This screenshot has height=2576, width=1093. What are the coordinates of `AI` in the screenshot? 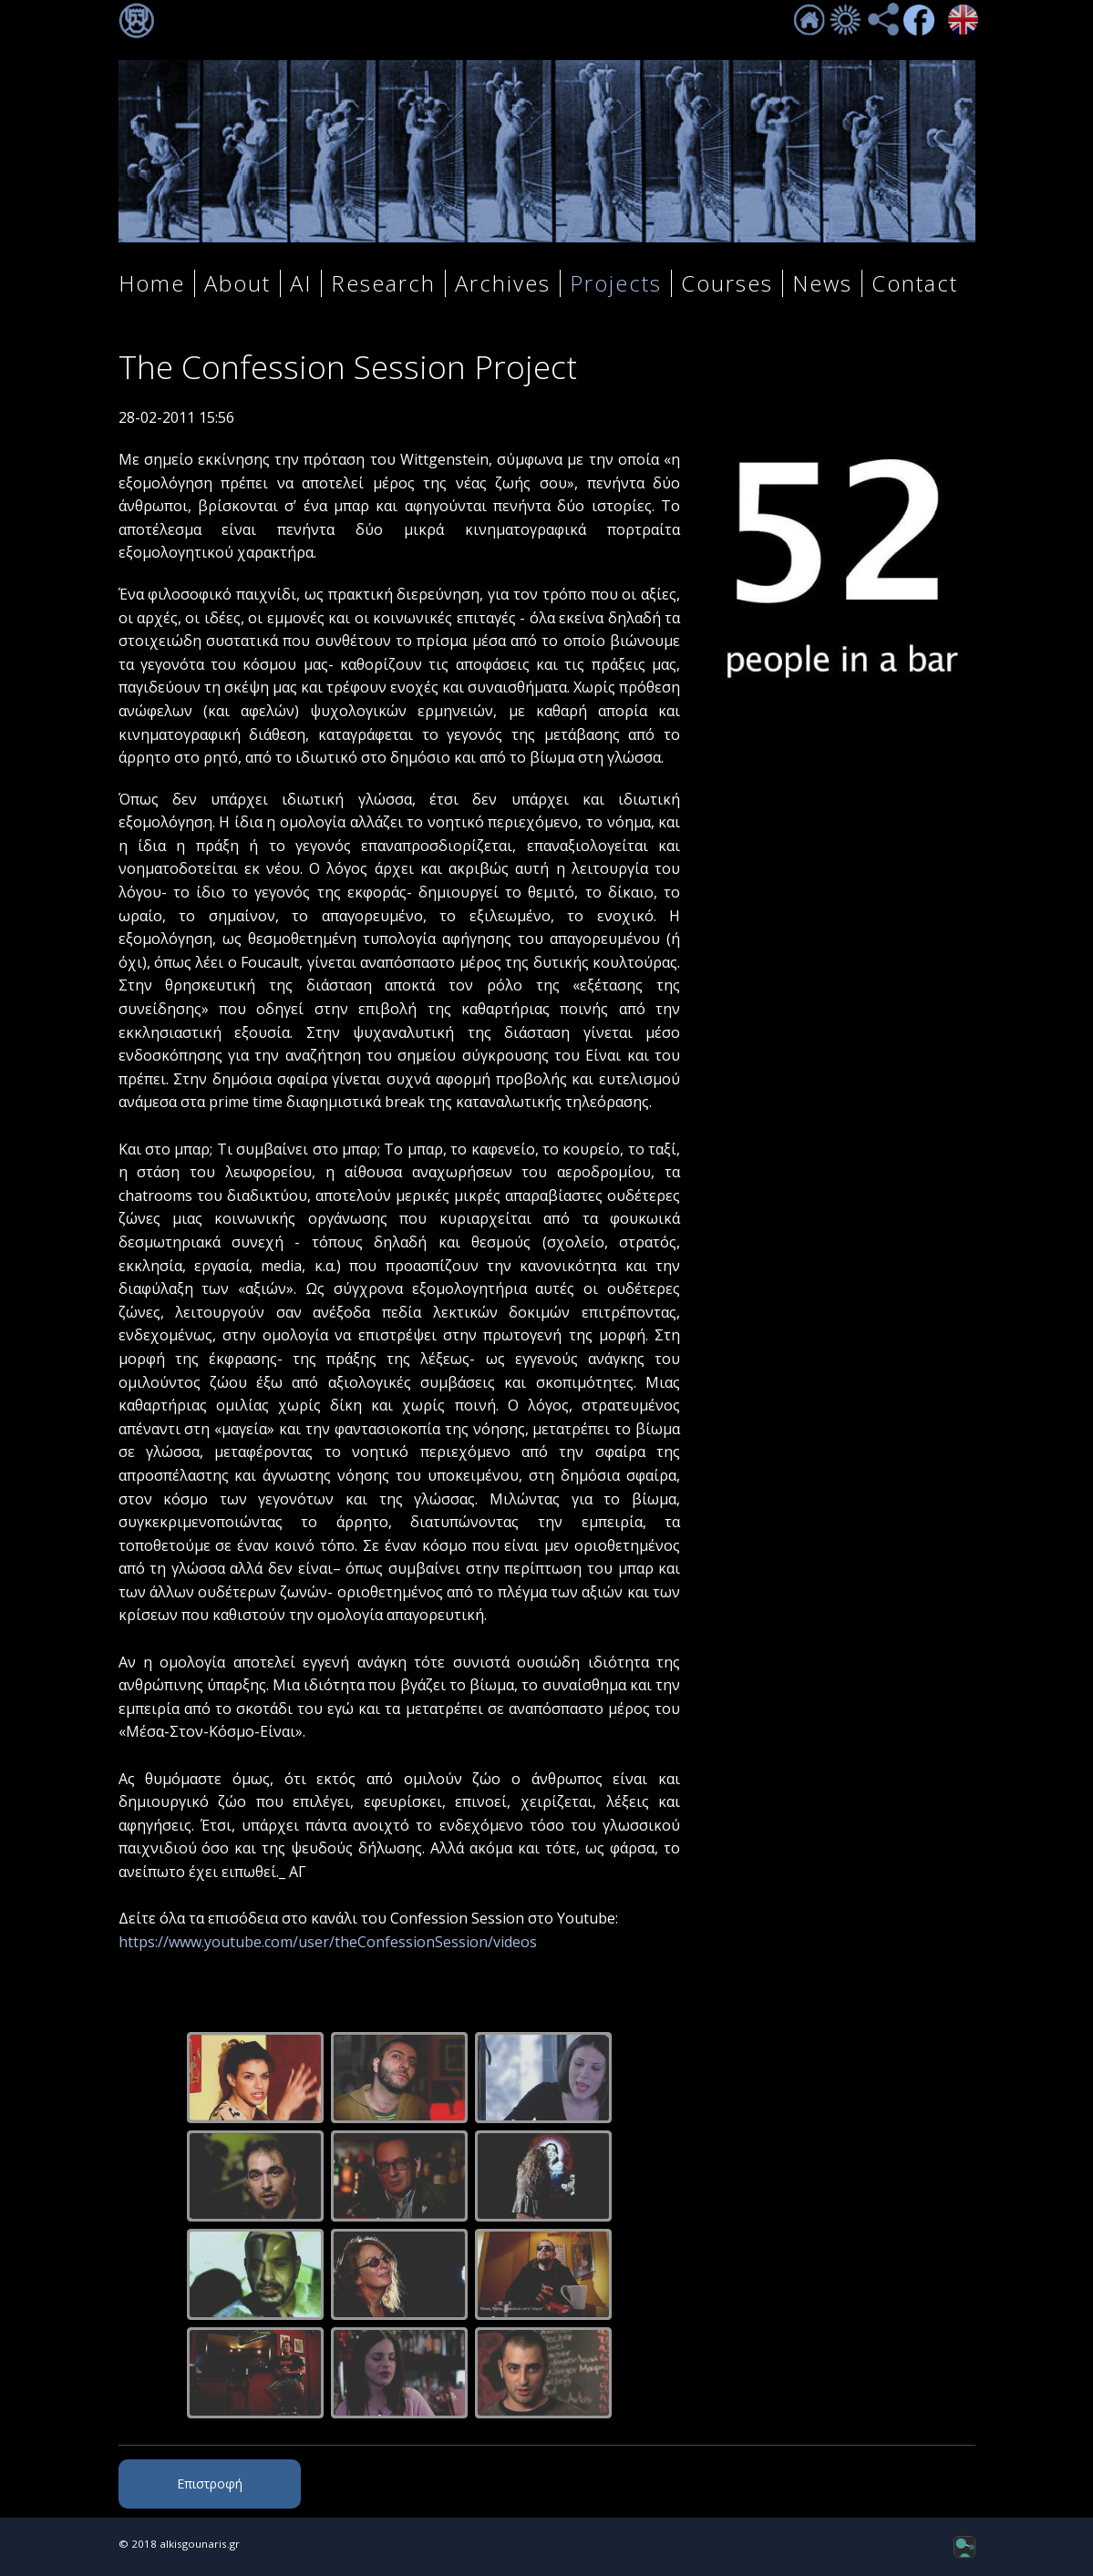 It's located at (301, 283).